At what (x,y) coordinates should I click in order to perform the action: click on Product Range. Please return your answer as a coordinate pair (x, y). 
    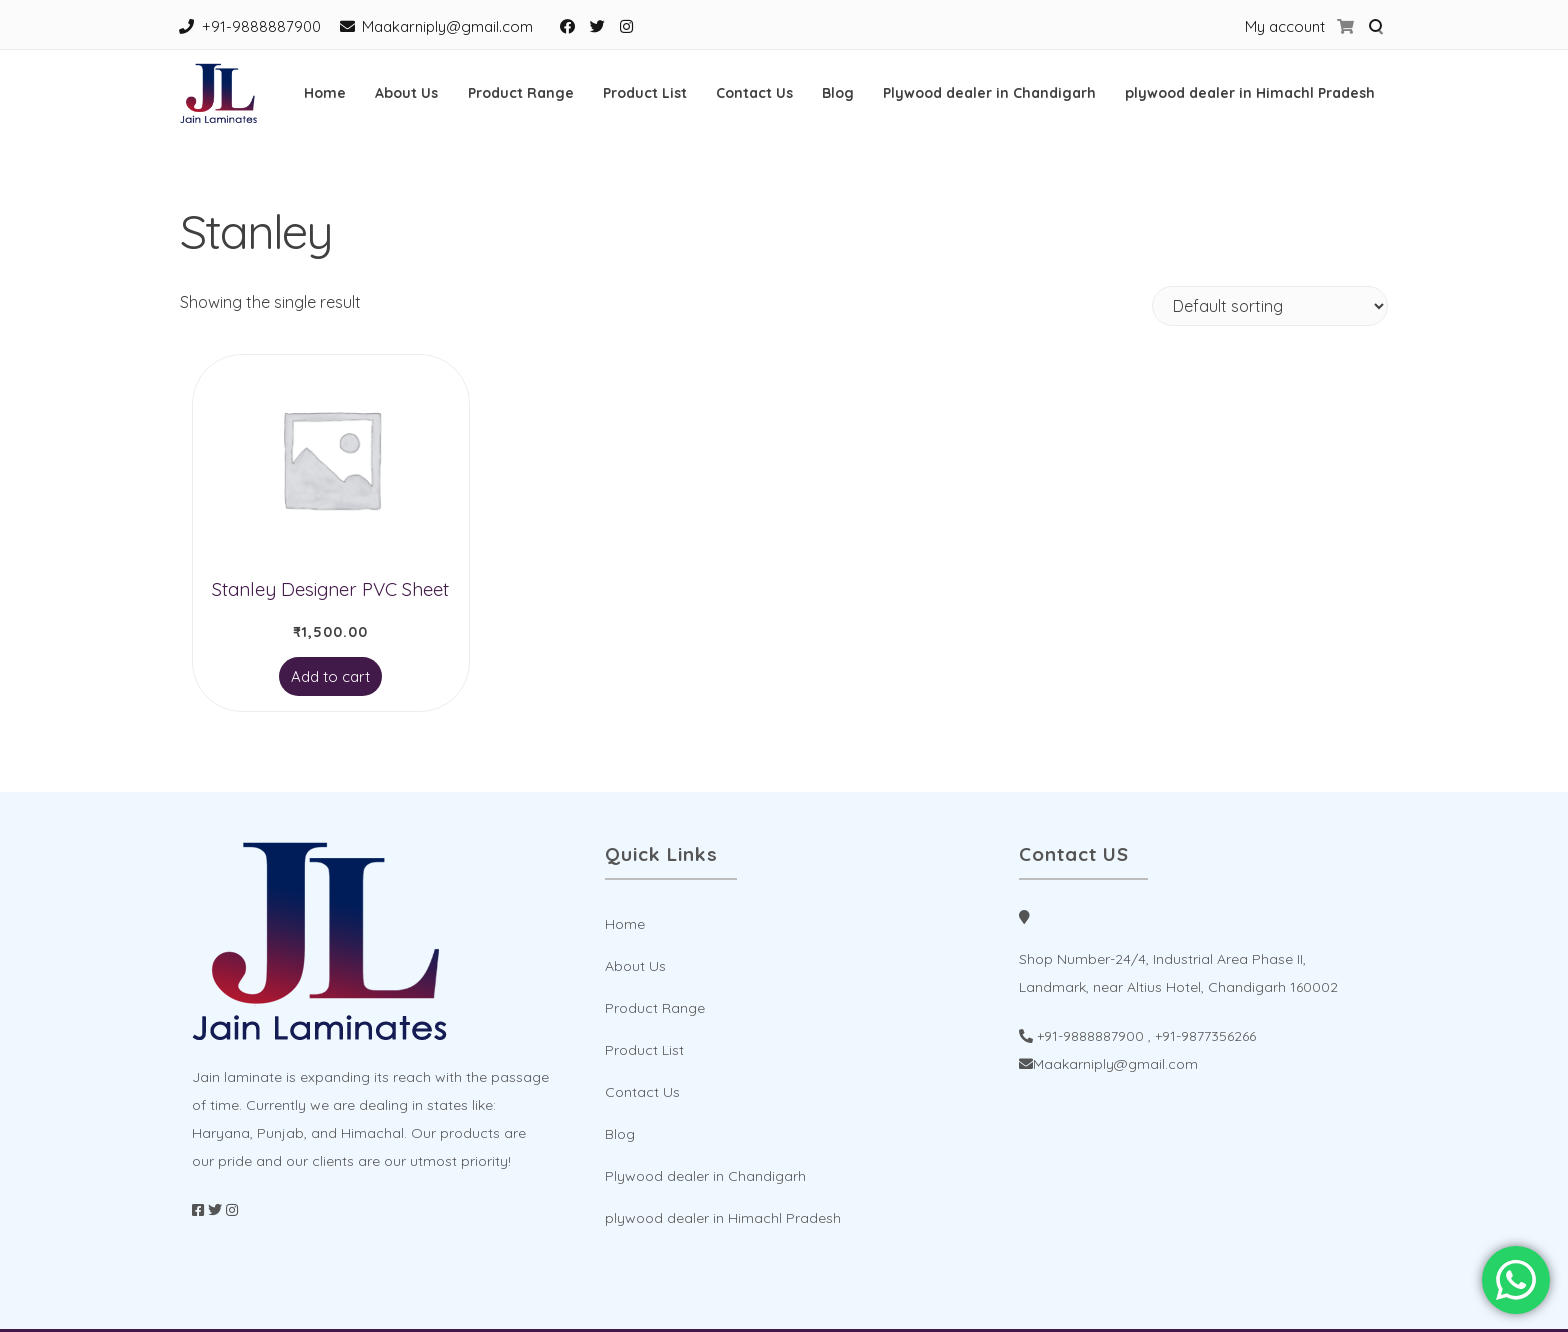
    Looking at the image, I should click on (521, 93).